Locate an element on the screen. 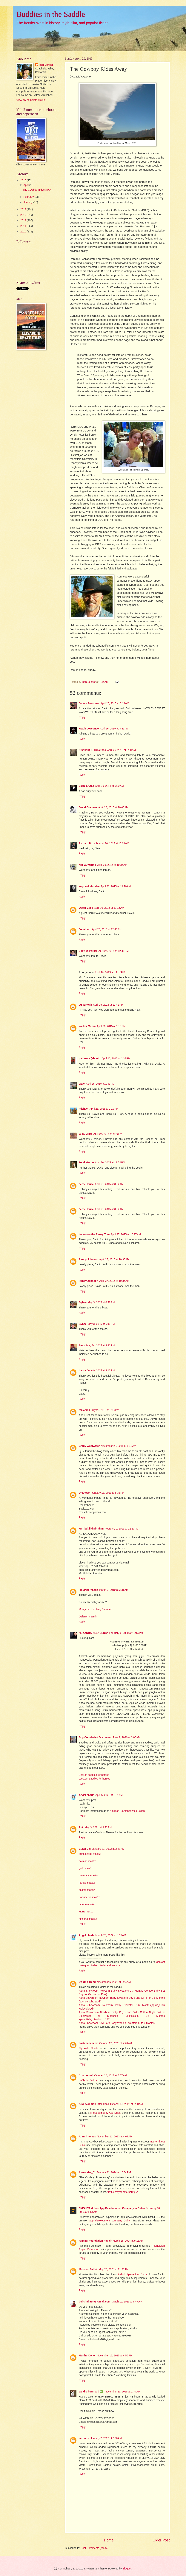  batman masöz is located at coordinates (87, 1861).